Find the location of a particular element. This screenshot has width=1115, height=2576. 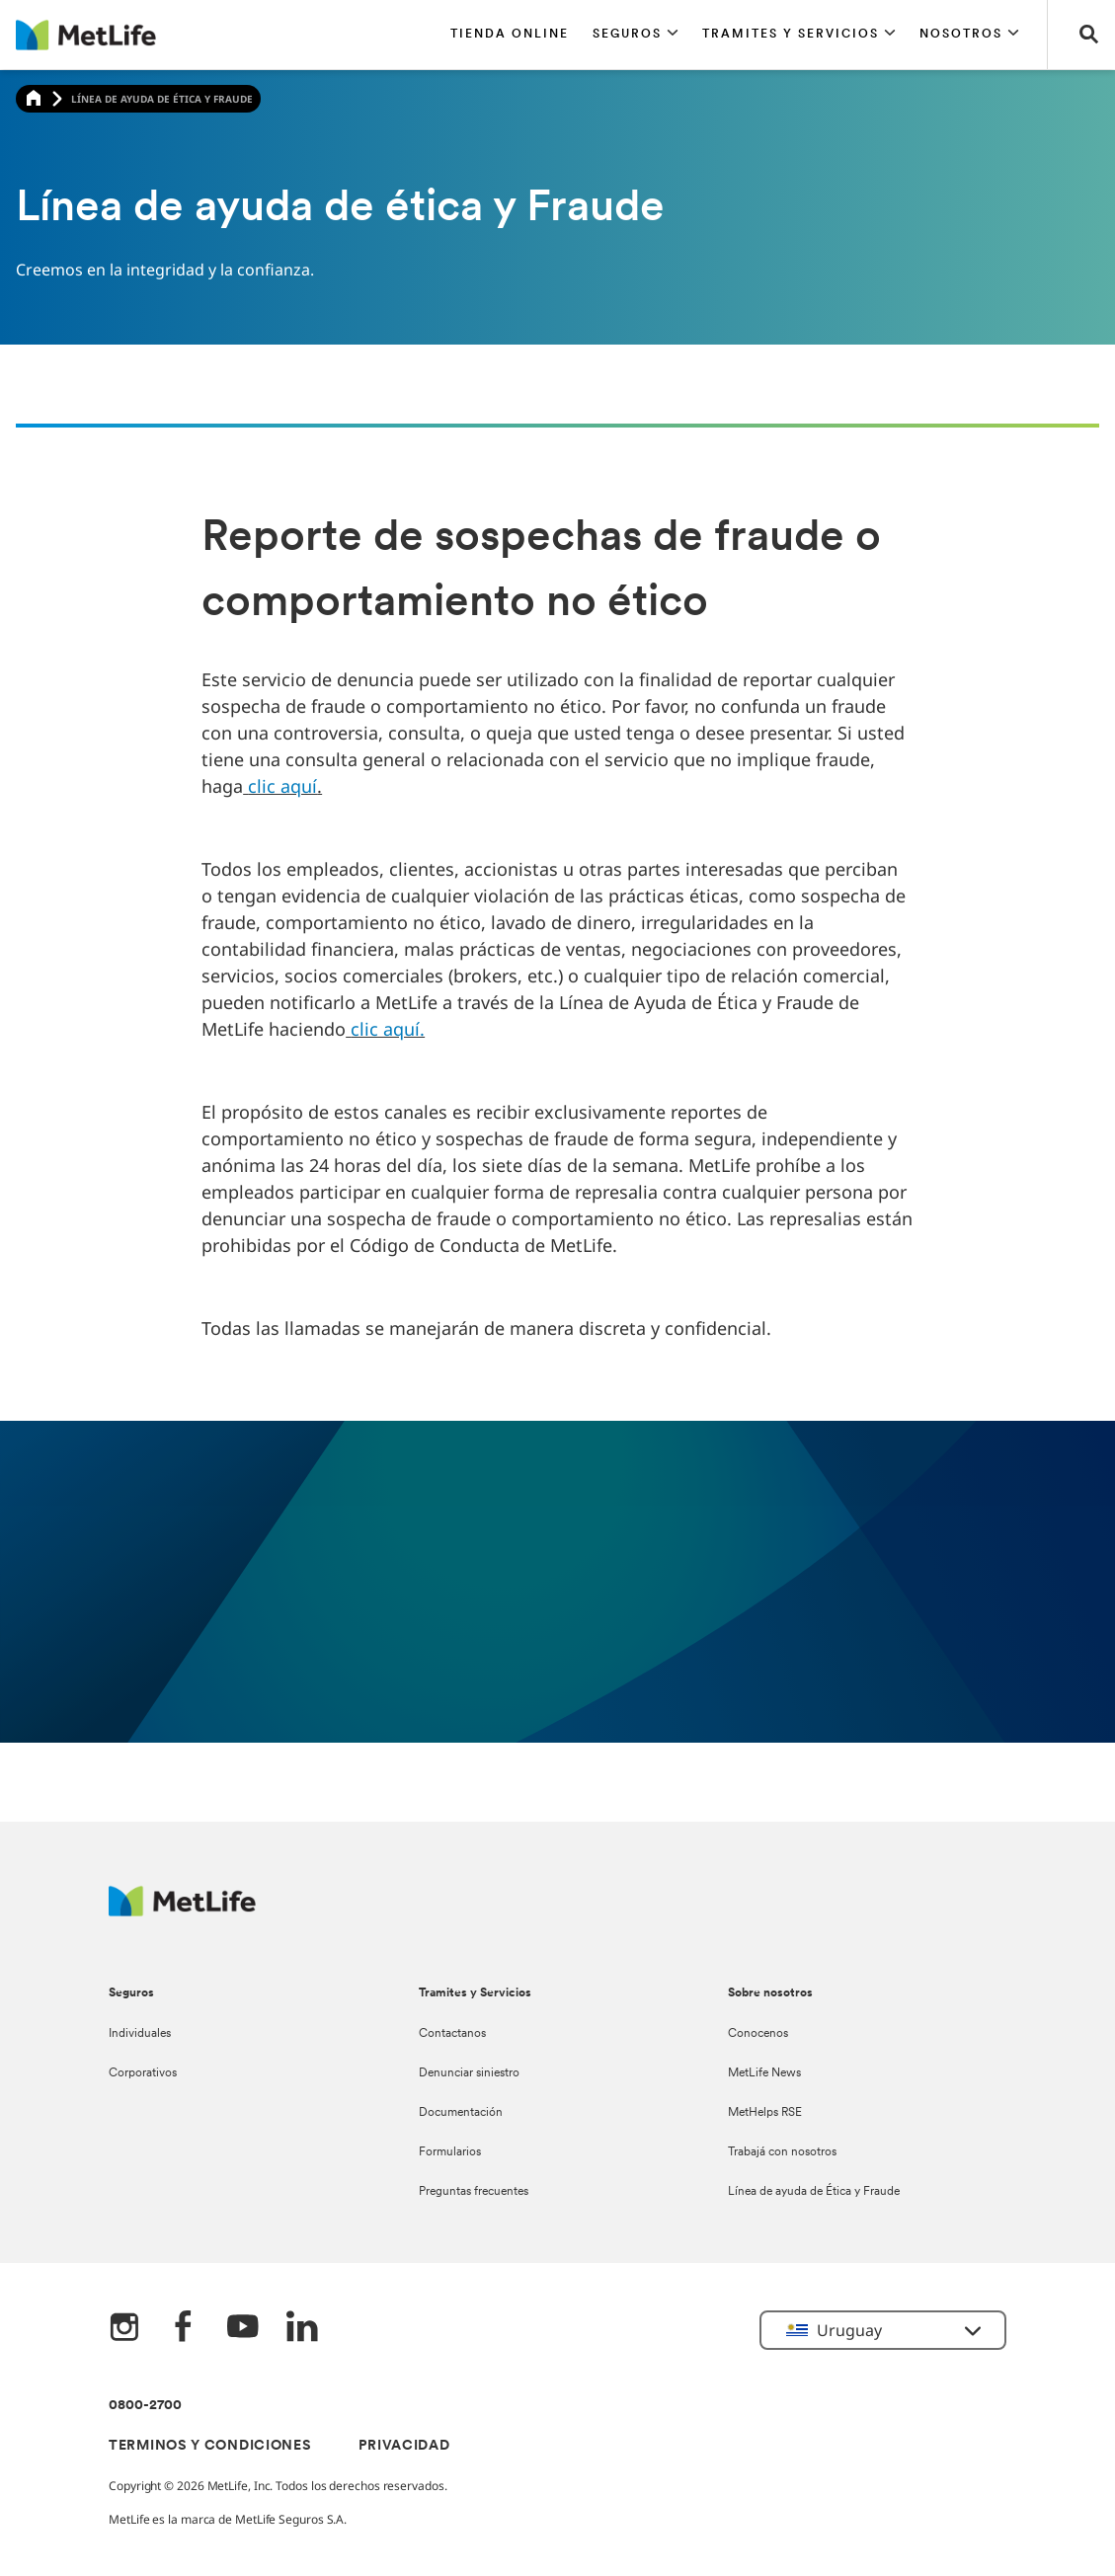

Conocenos is located at coordinates (758, 2034).